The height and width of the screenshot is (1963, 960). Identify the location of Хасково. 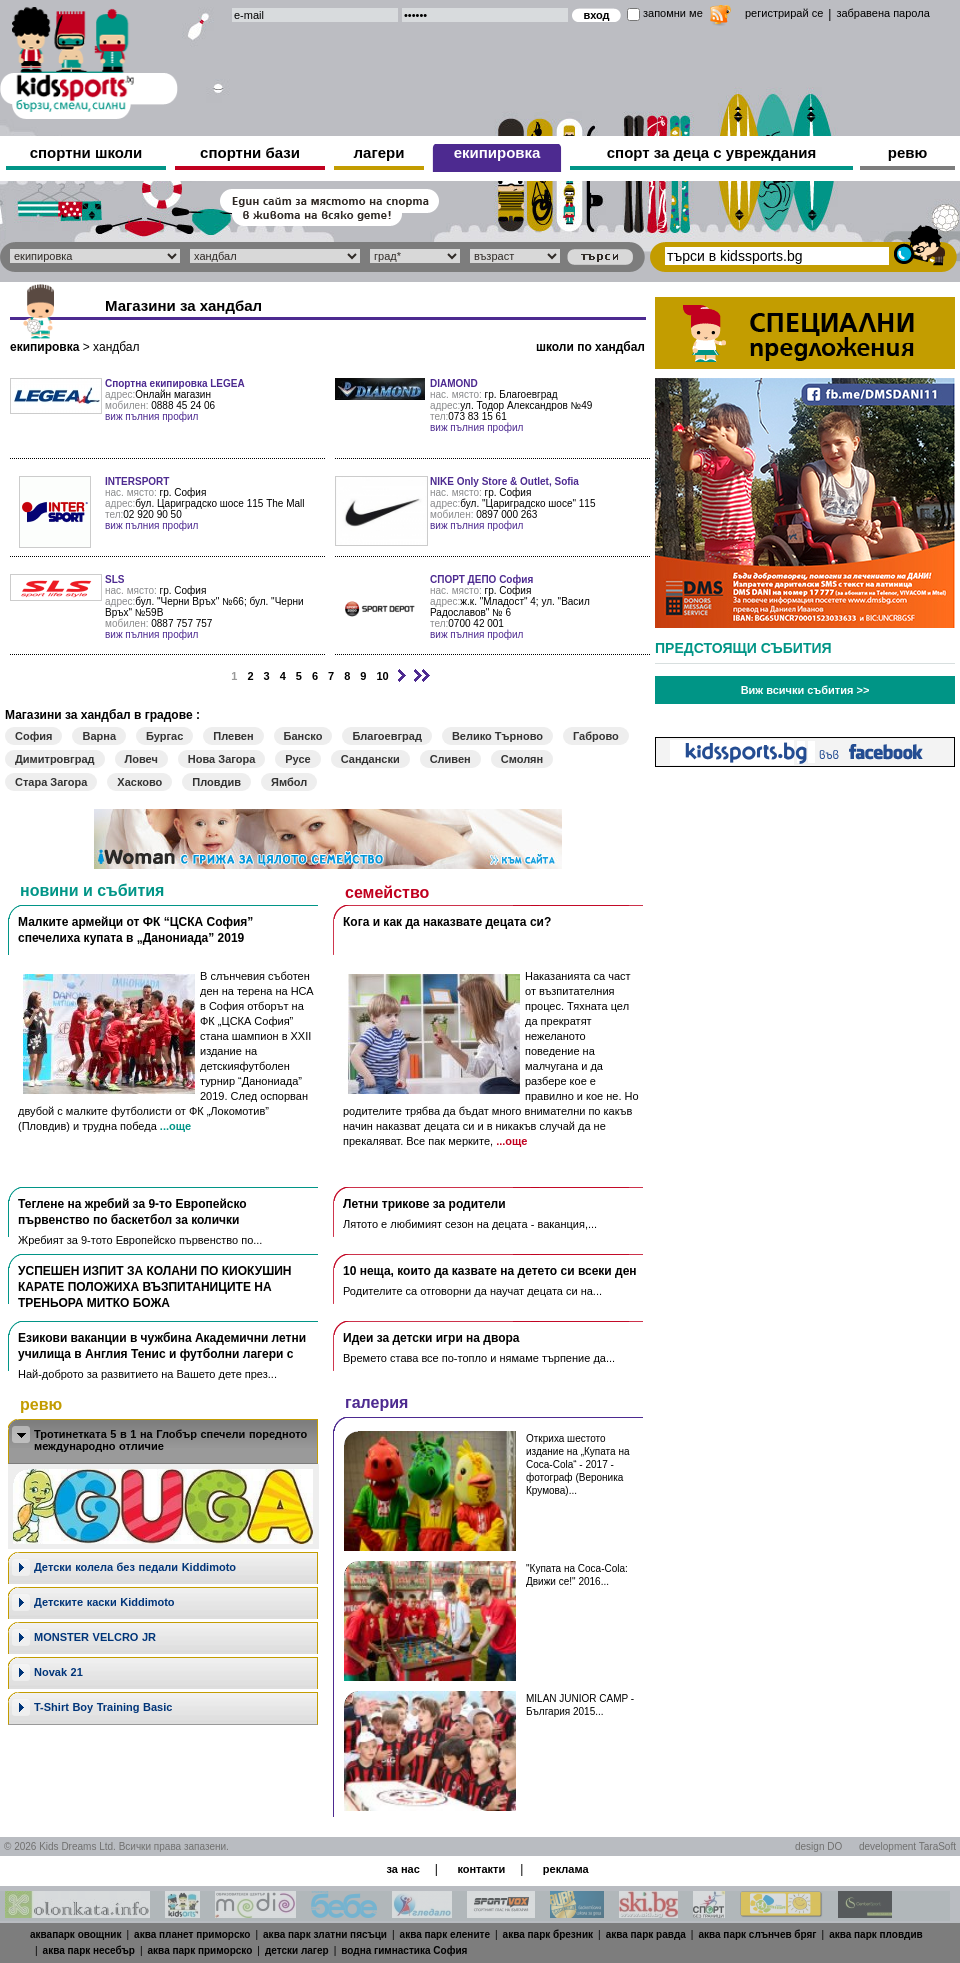
(139, 782).